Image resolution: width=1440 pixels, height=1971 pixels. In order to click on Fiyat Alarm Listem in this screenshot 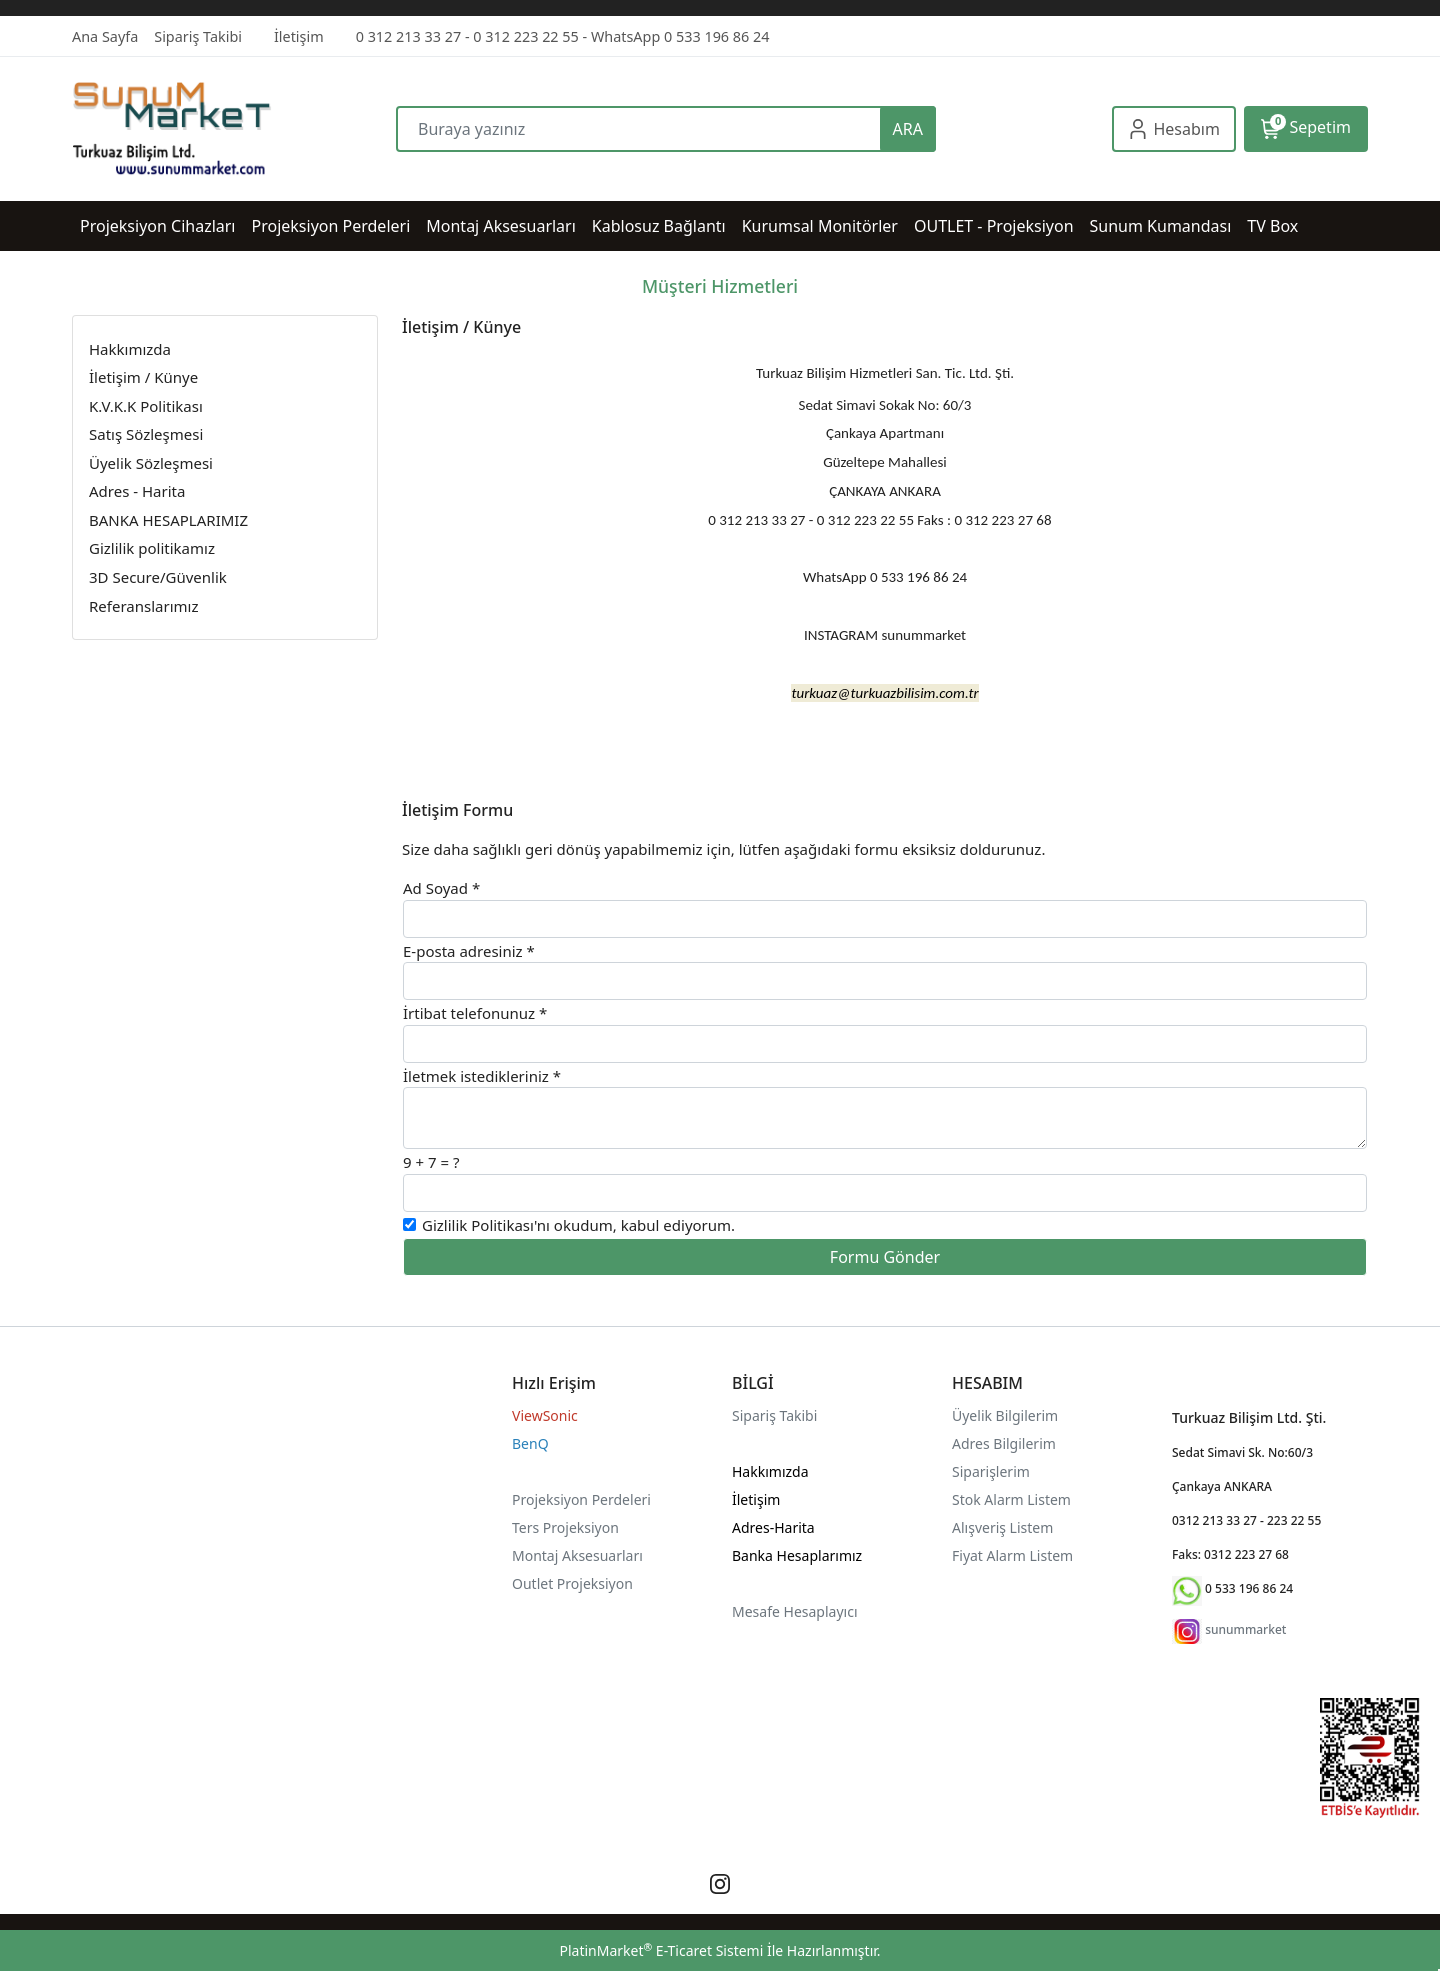, I will do `click(1012, 1555)`.